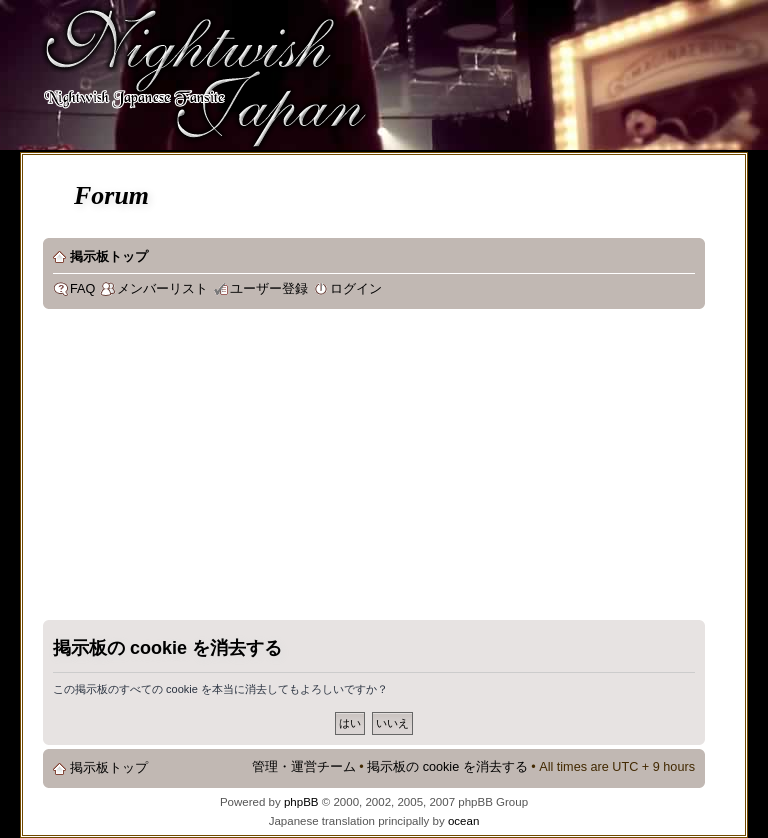  I want to click on 掲示板の cookie を消去する, so click(447, 767).